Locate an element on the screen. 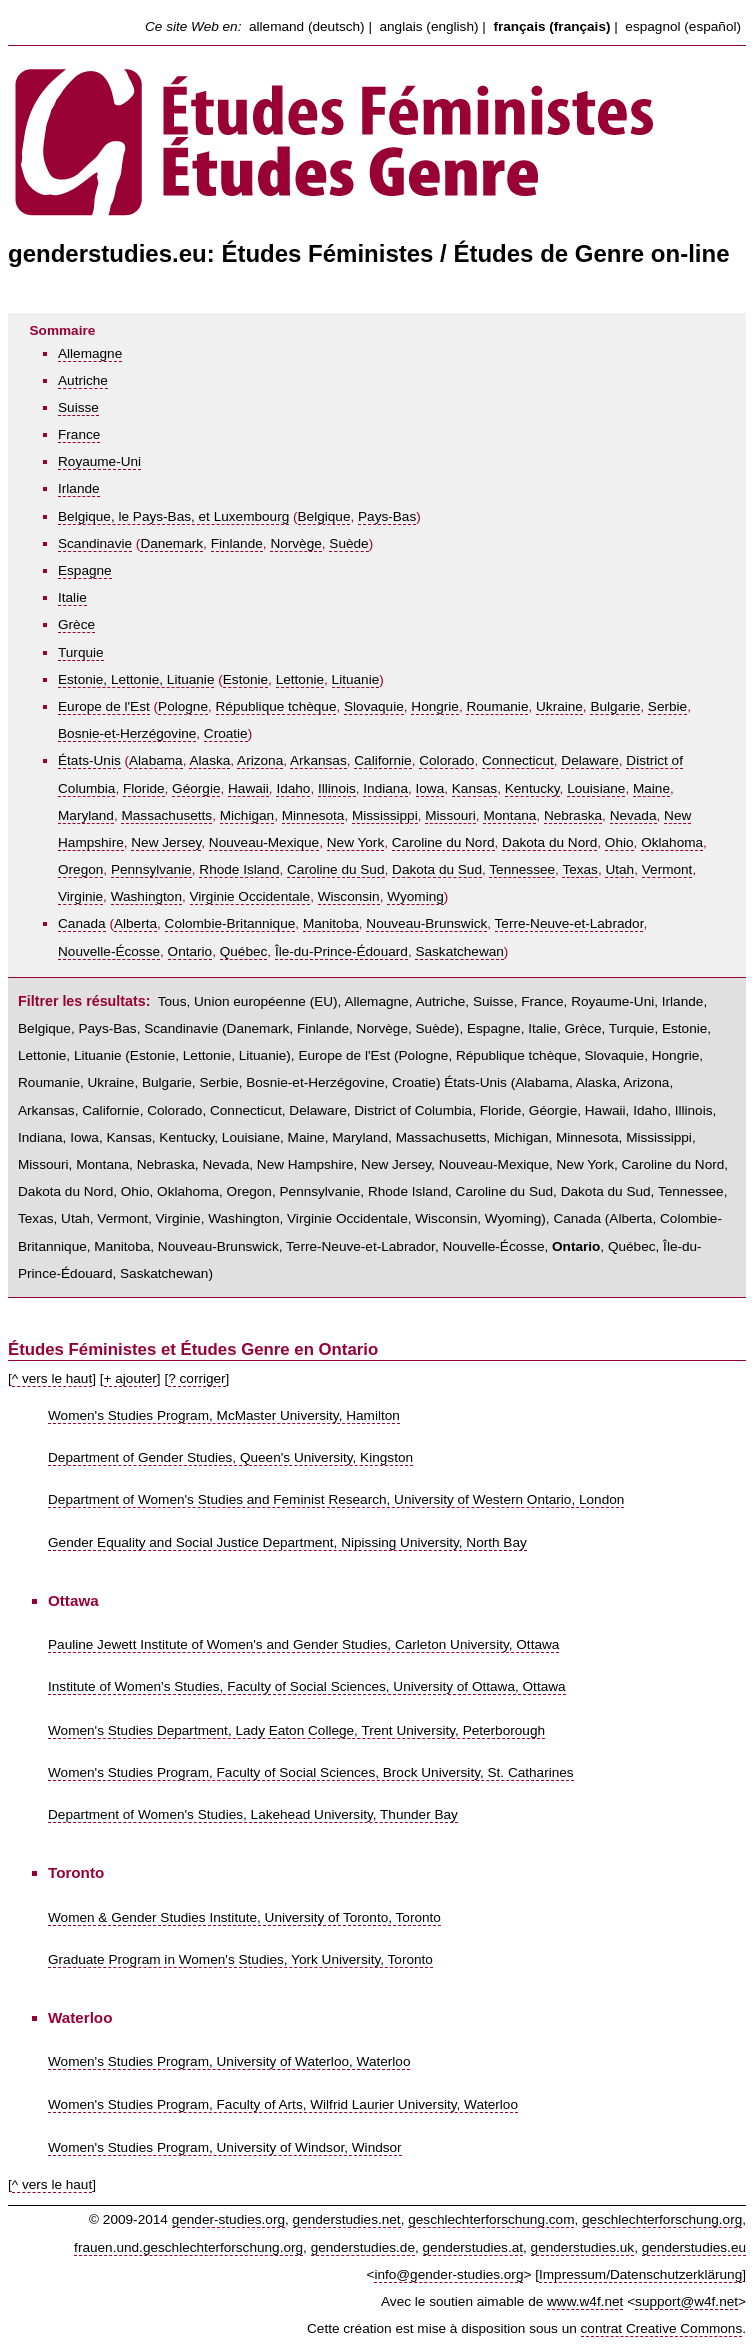 The height and width of the screenshot is (2350, 754). Espagne is located at coordinates (85, 570).